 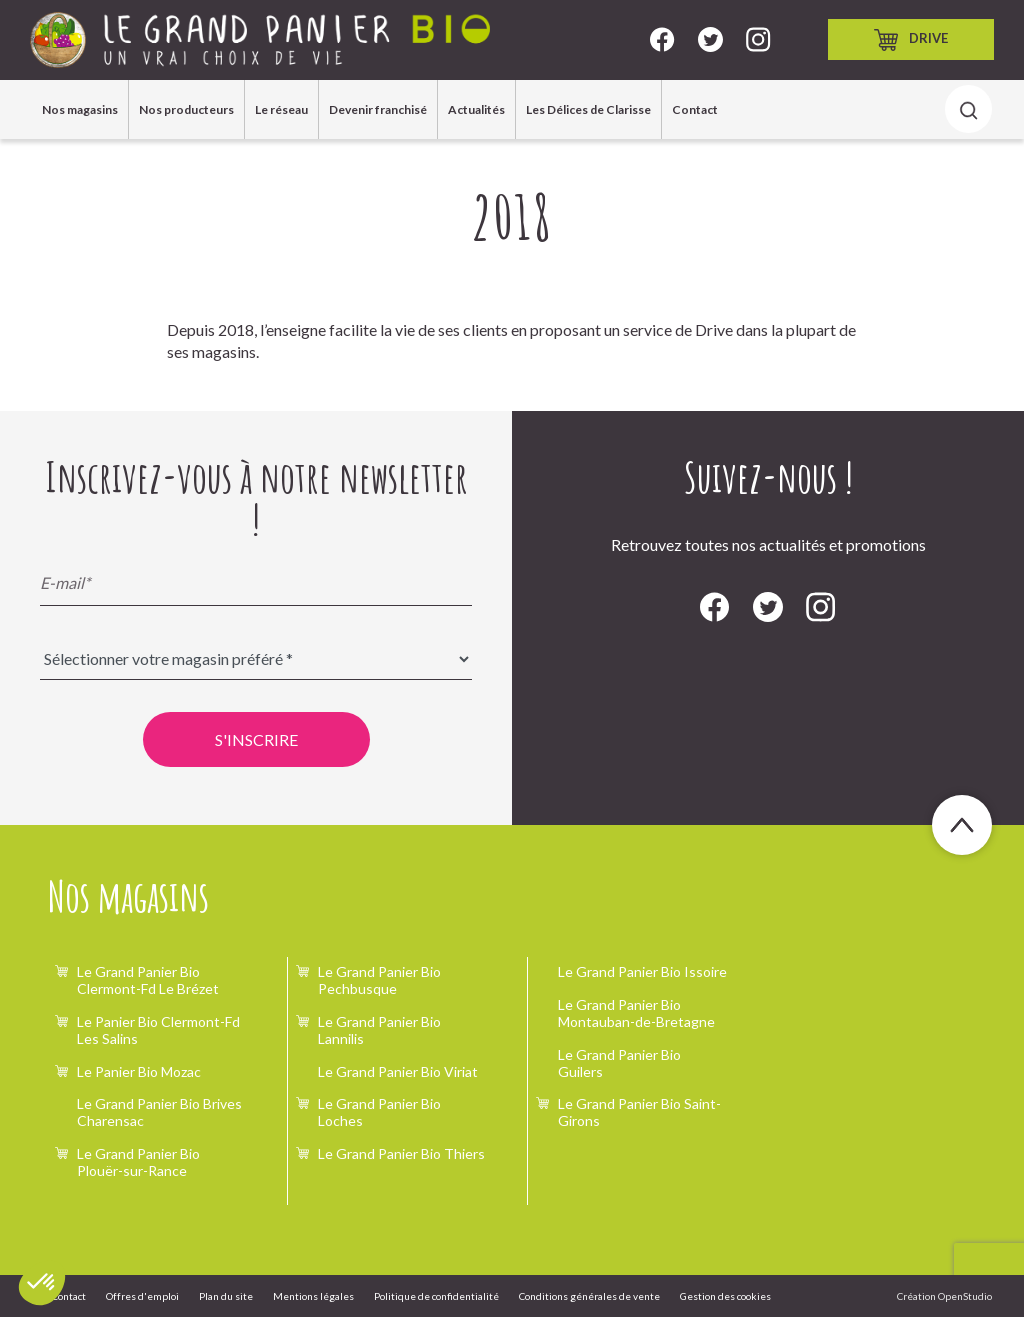 I want to click on Politique de confidentialité, so click(x=436, y=1296).